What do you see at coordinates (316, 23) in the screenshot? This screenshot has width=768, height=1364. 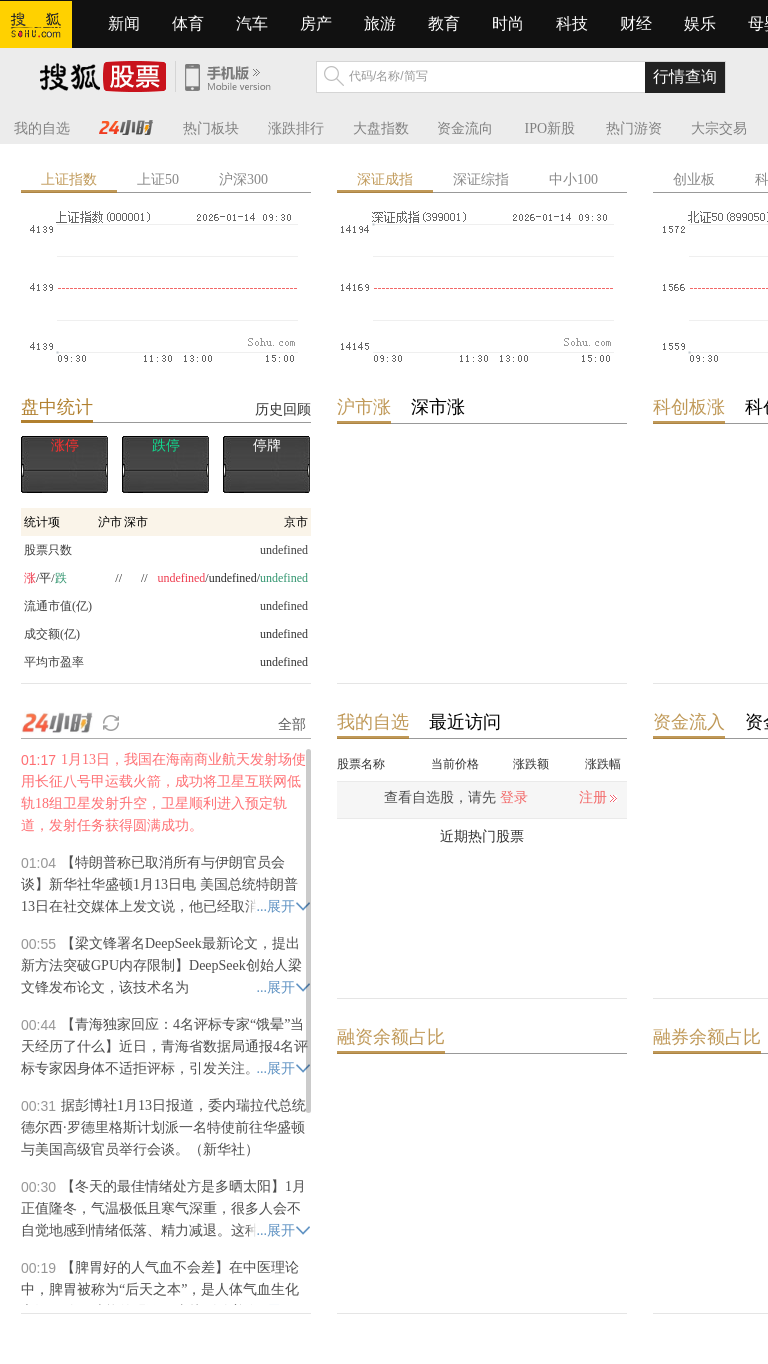 I see `房产` at bounding box center [316, 23].